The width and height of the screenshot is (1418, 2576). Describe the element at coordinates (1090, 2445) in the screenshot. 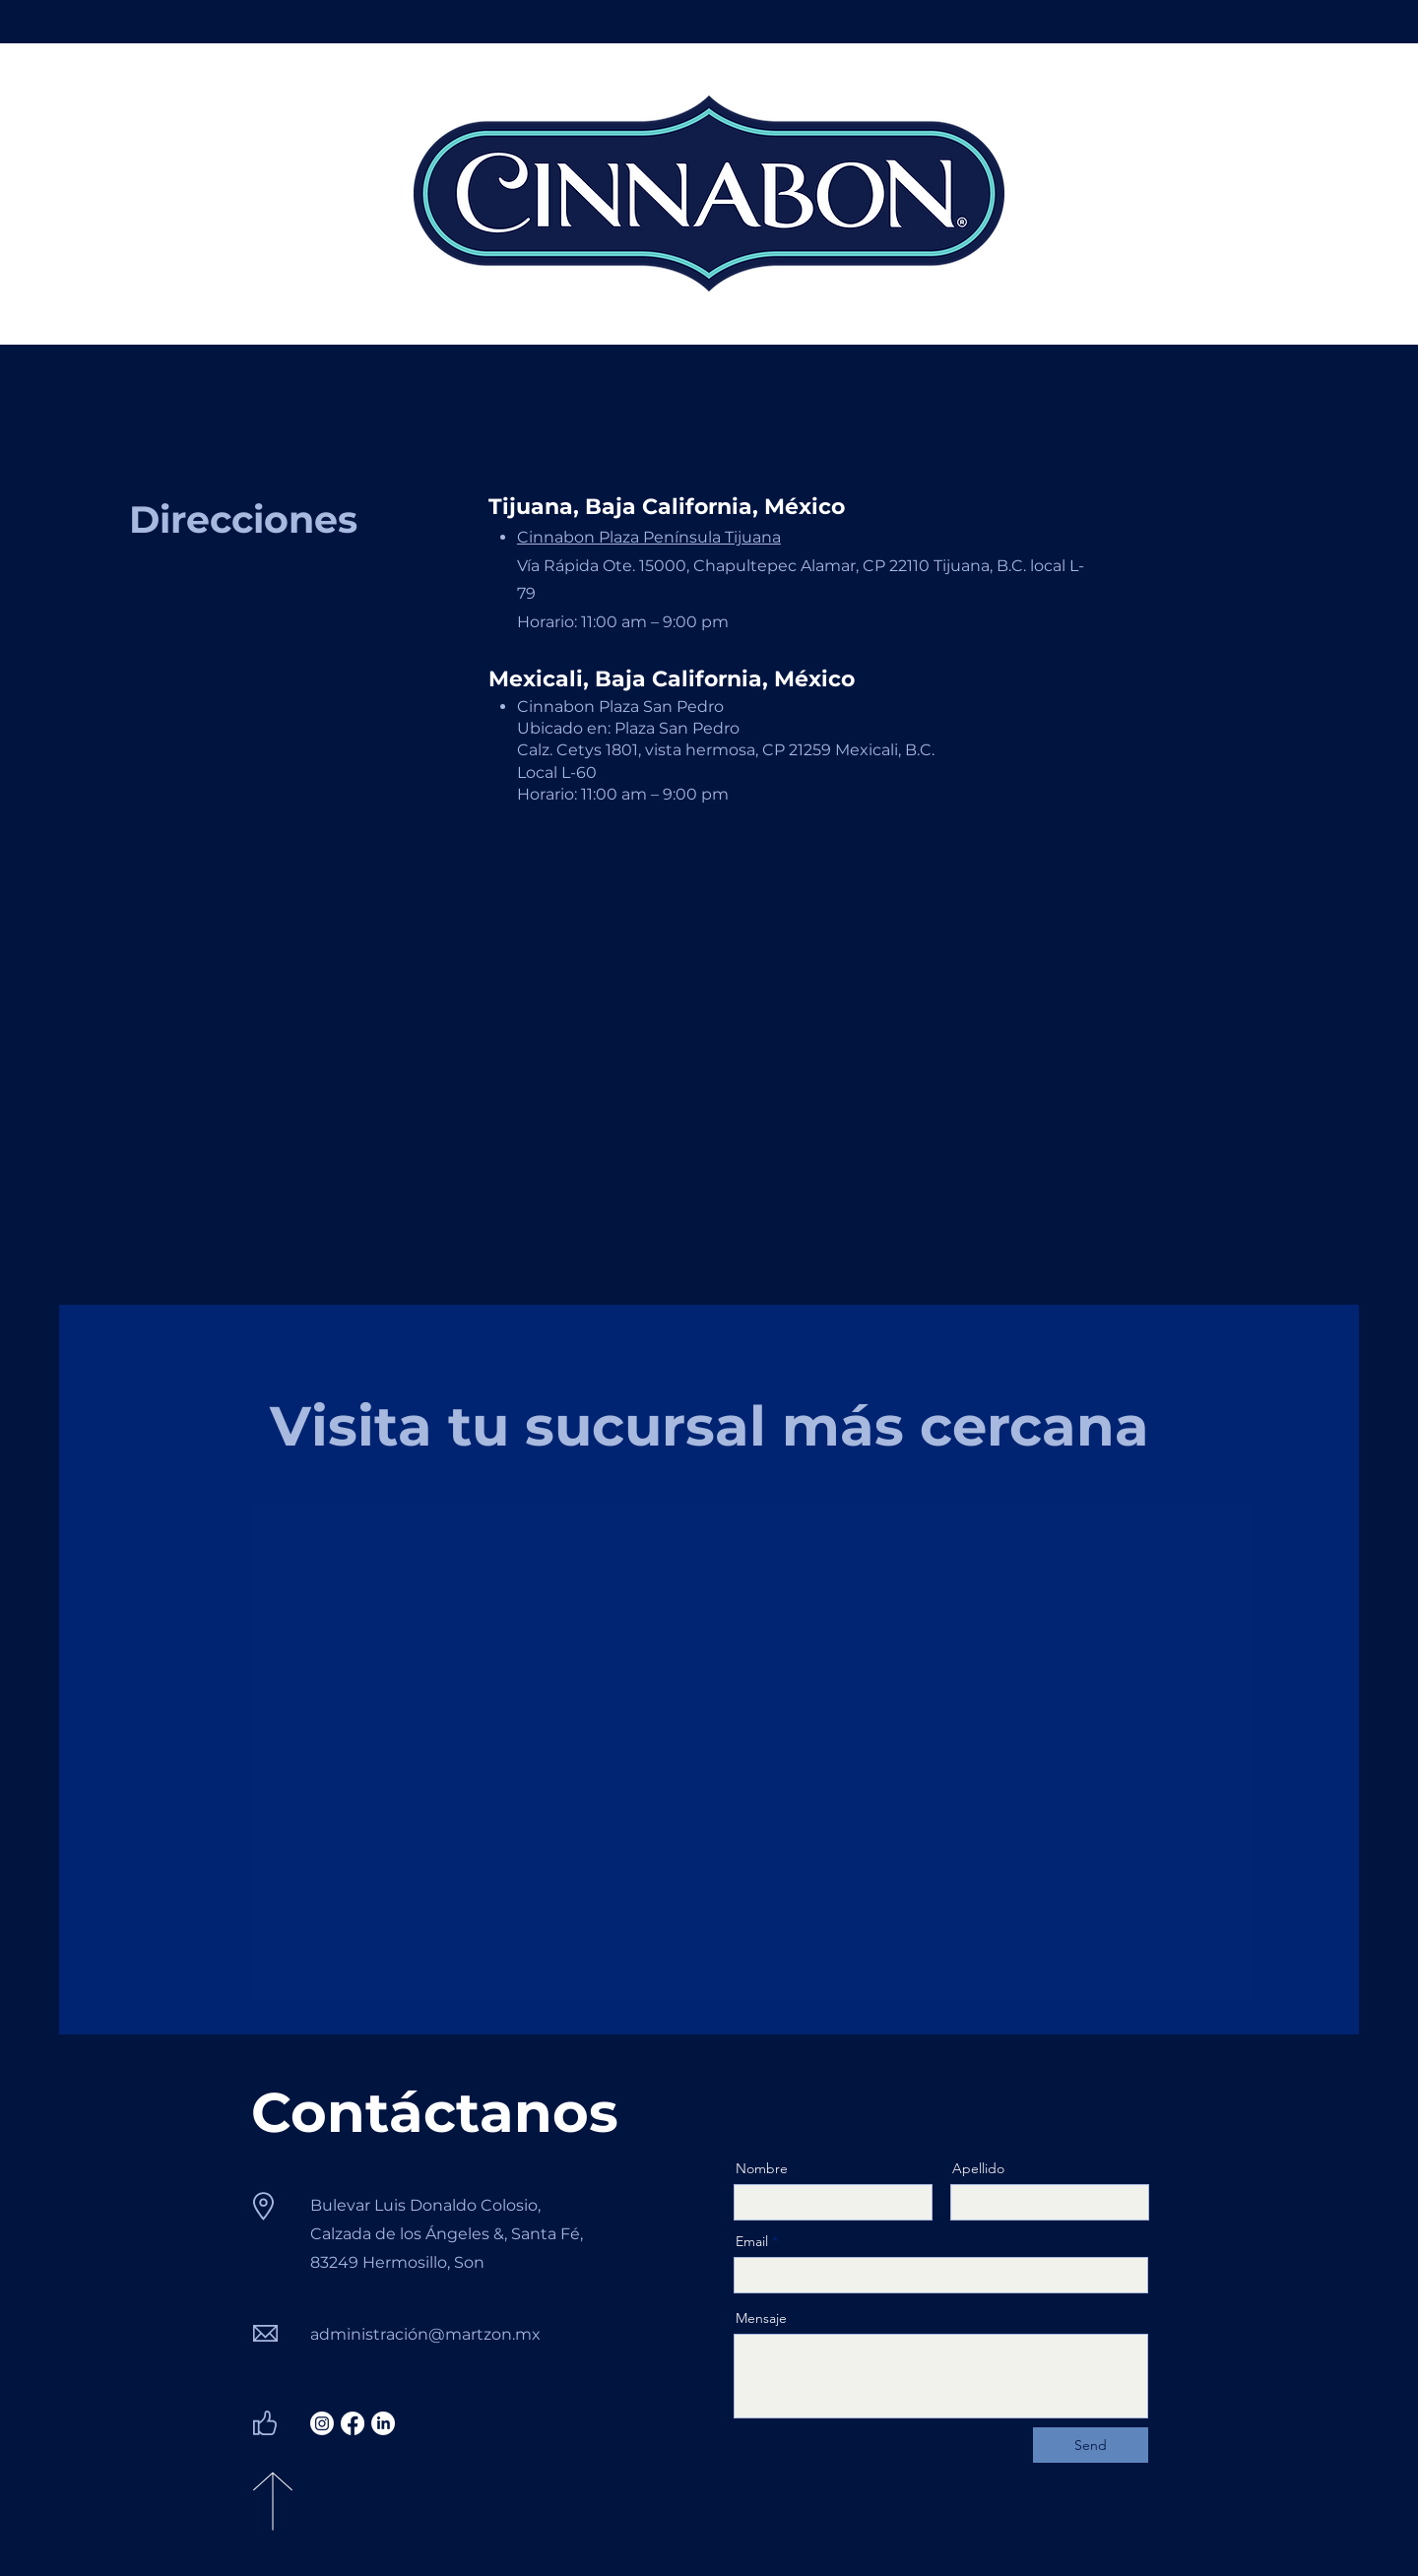

I see `[Send]` at that location.